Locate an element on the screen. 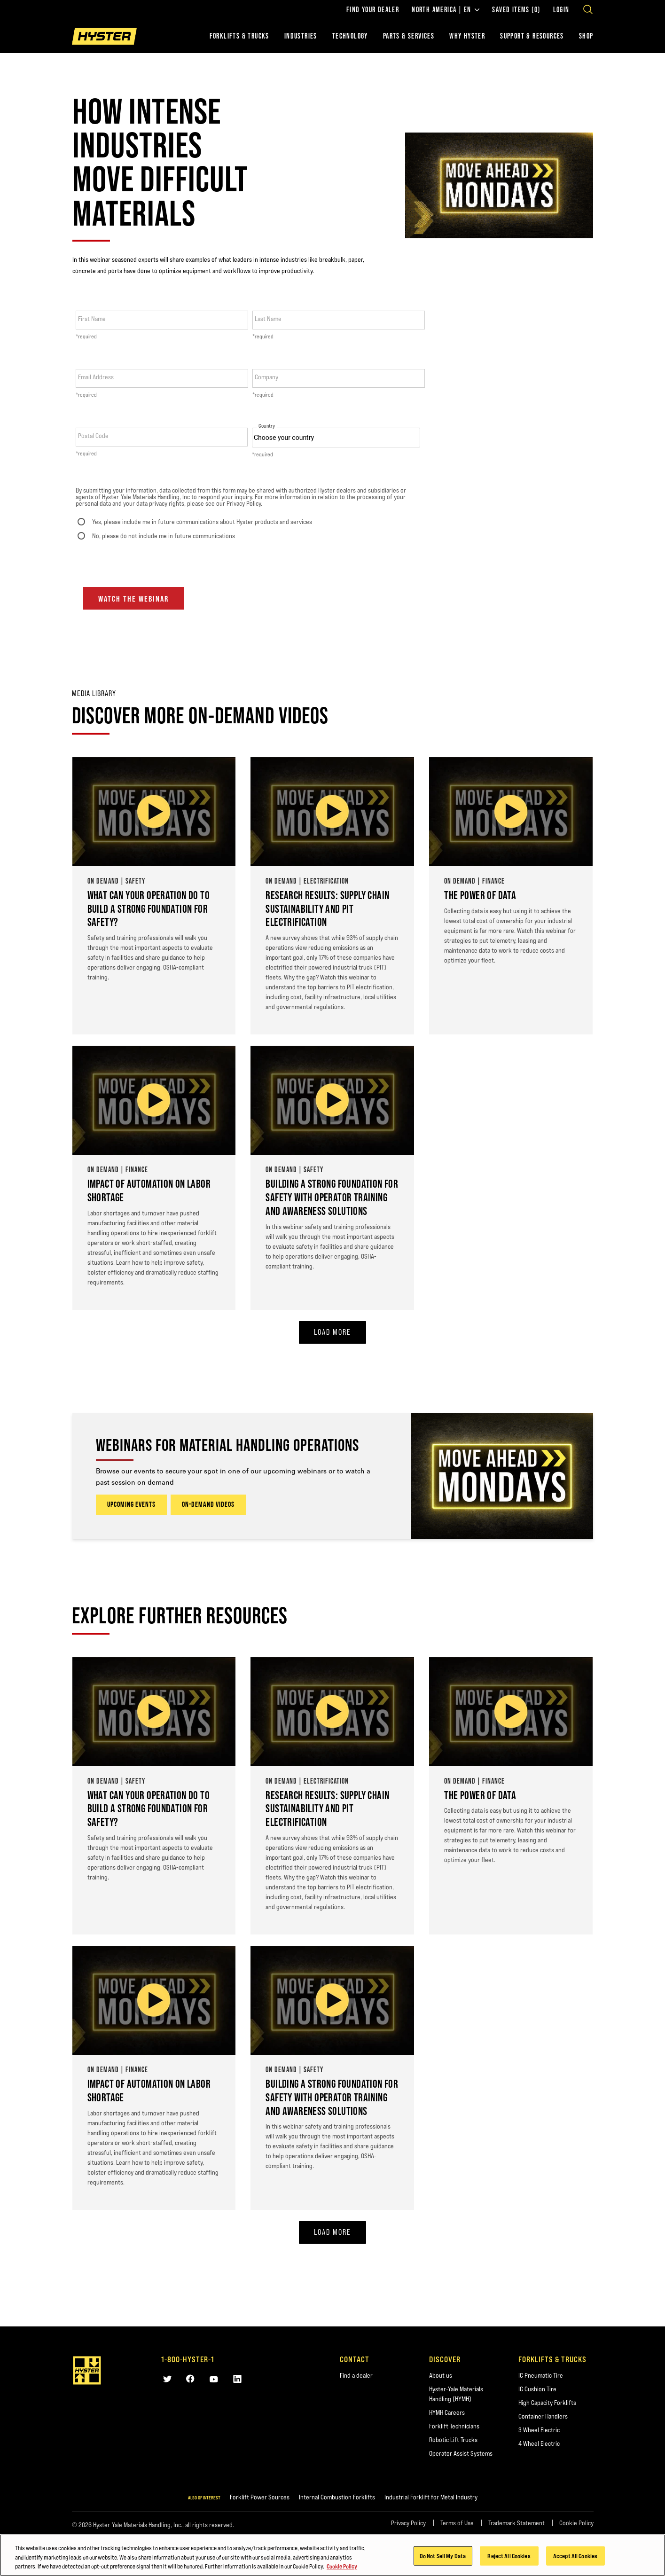  Internal Combustion Forklifts is located at coordinates (337, 2497).